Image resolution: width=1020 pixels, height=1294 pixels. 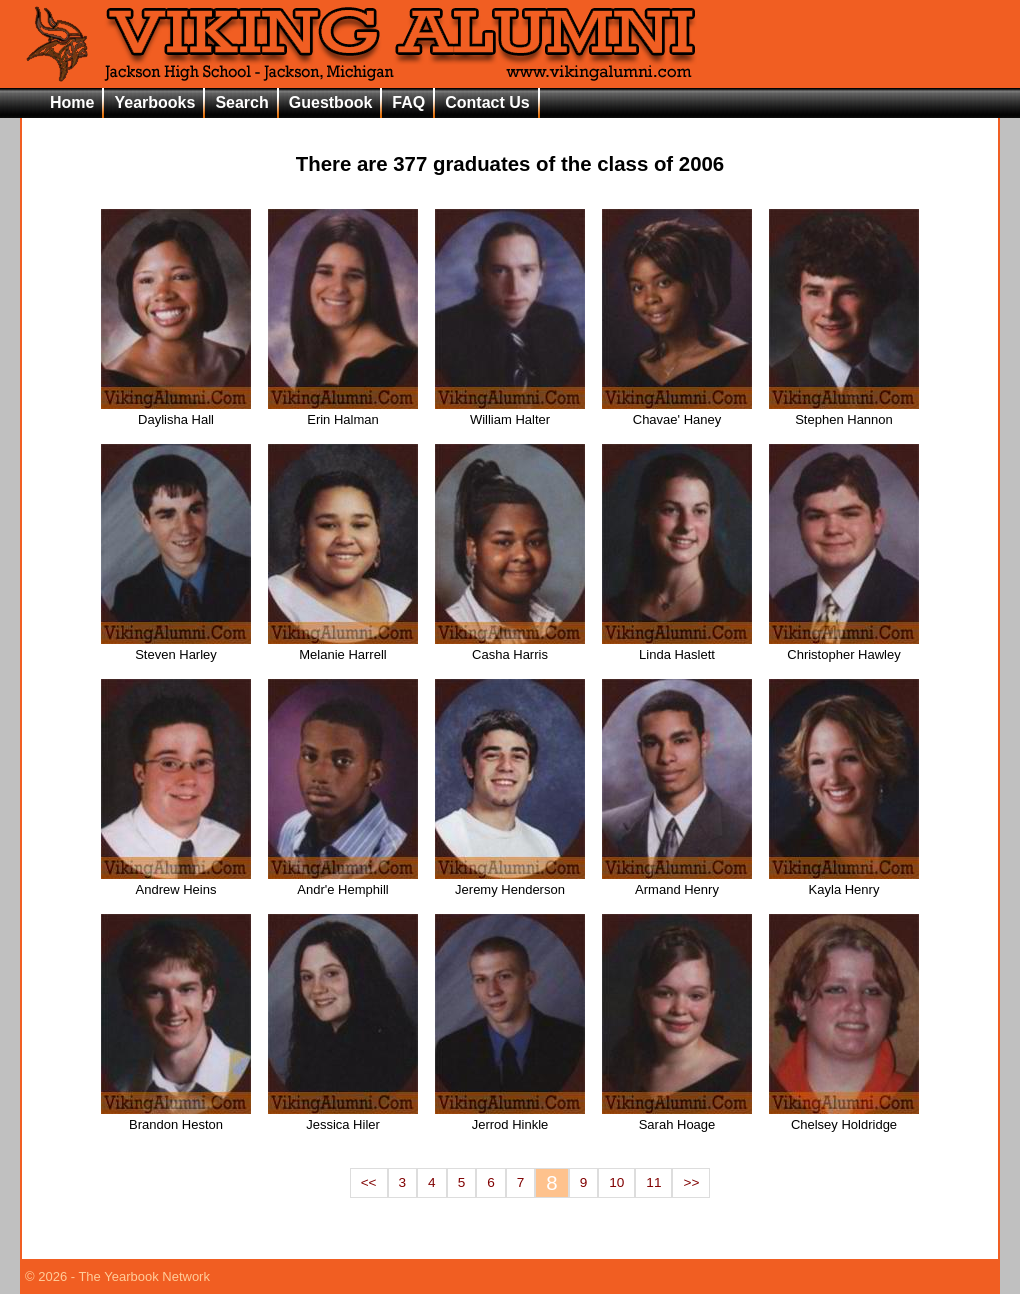 I want to click on Guestbook, so click(x=331, y=102).